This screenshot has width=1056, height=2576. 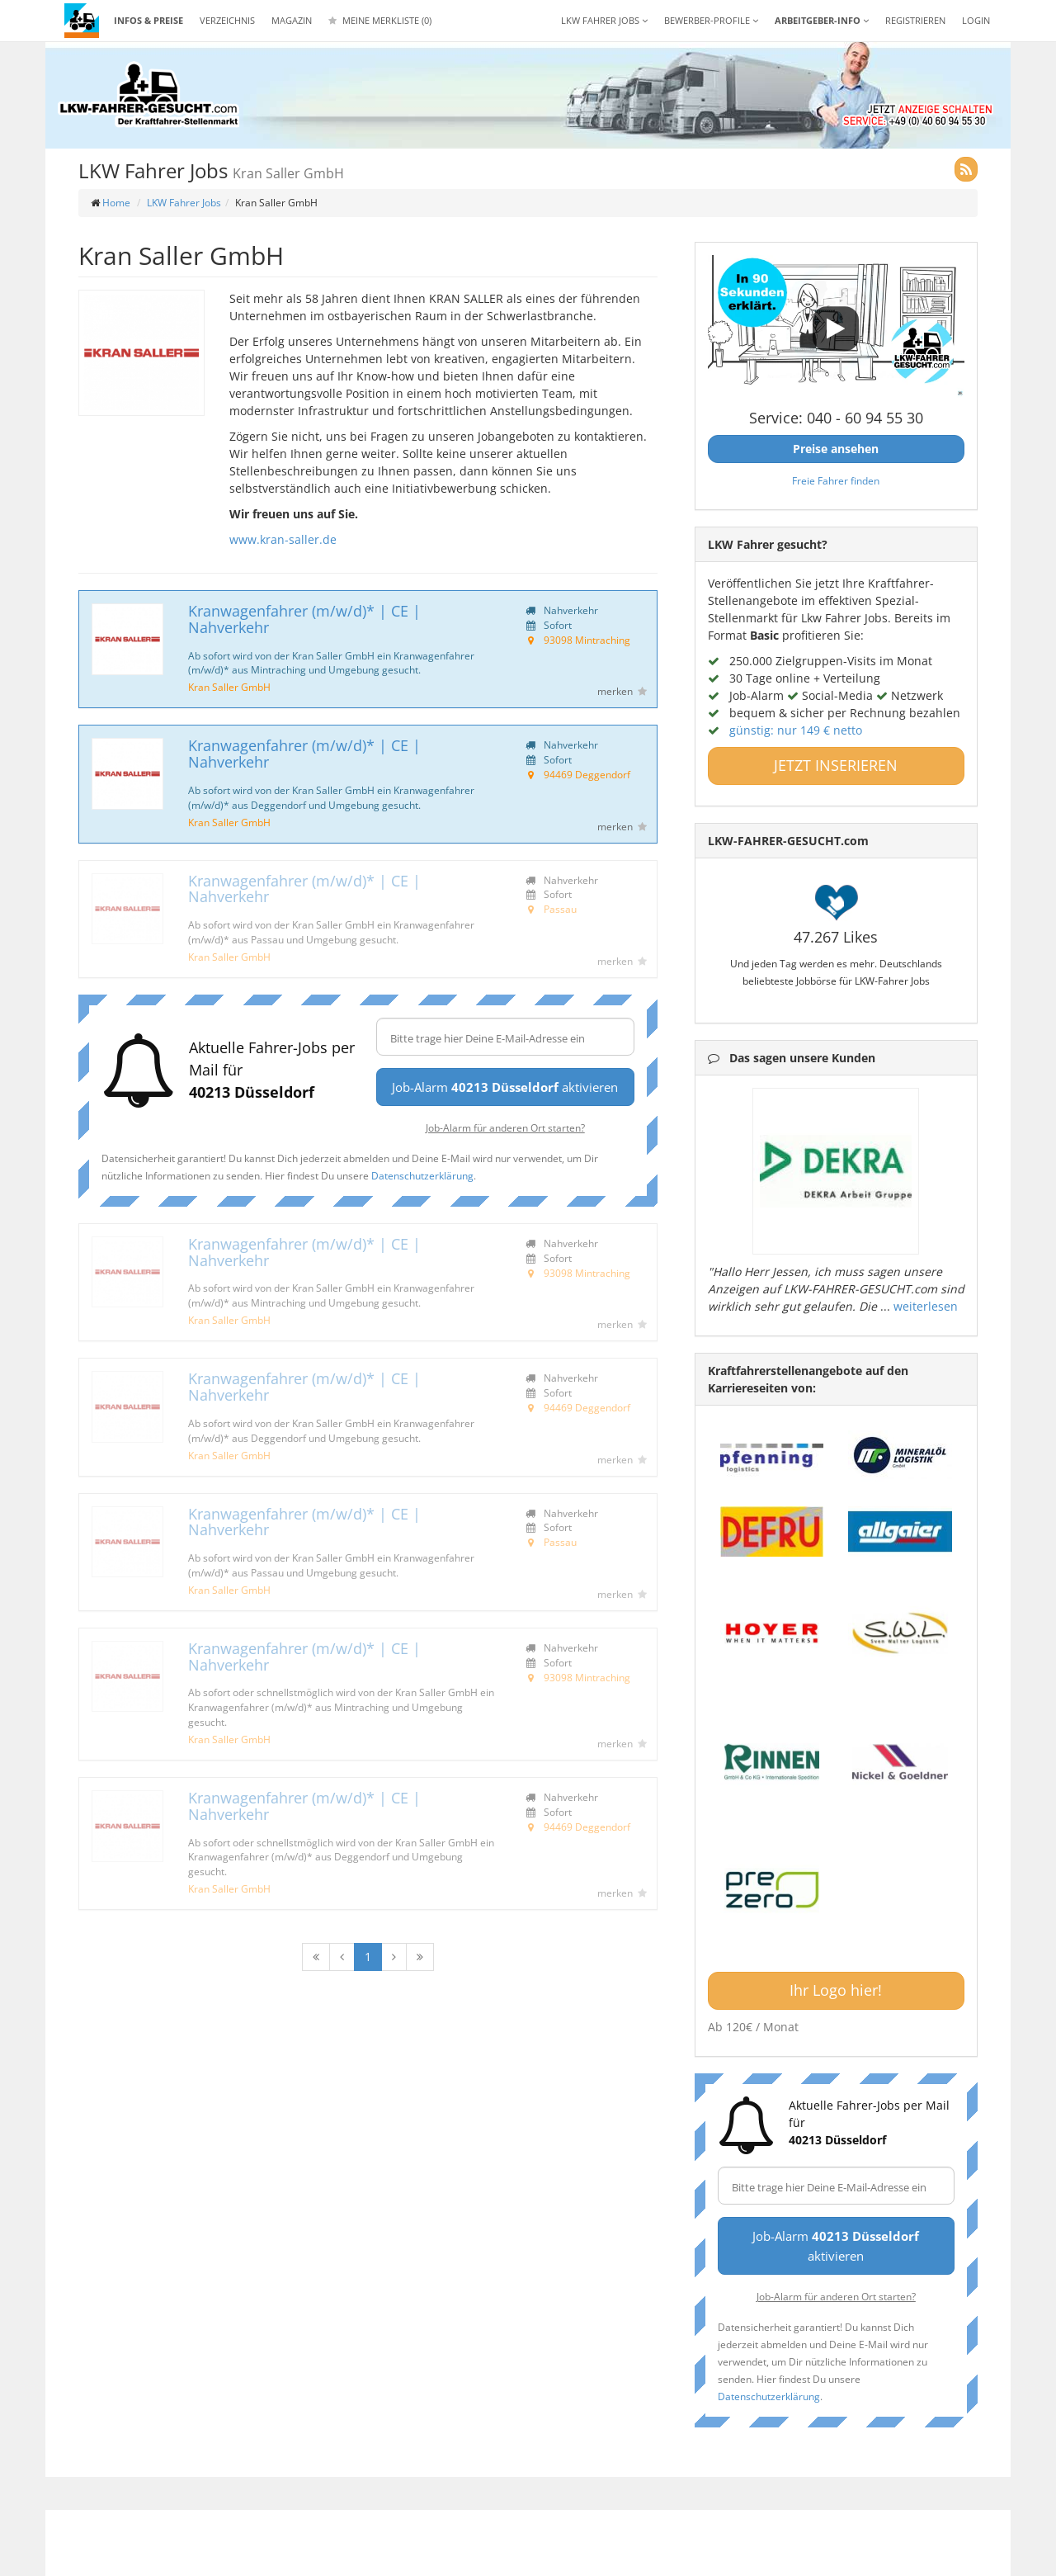 What do you see at coordinates (229, 686) in the screenshot?
I see `Kran Saller GmbH` at bounding box center [229, 686].